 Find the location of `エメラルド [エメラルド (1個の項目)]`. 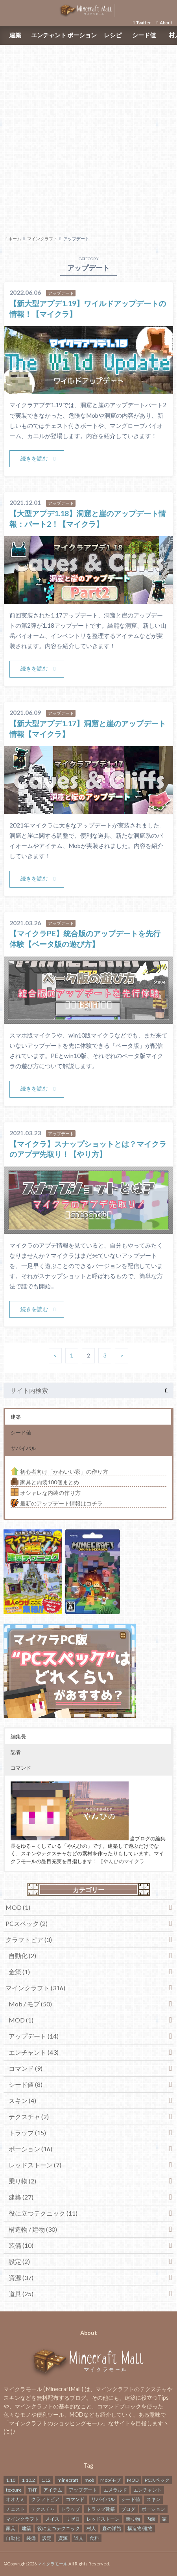

エメラルド [エメラルド (1個の項目)] is located at coordinates (115, 2490).